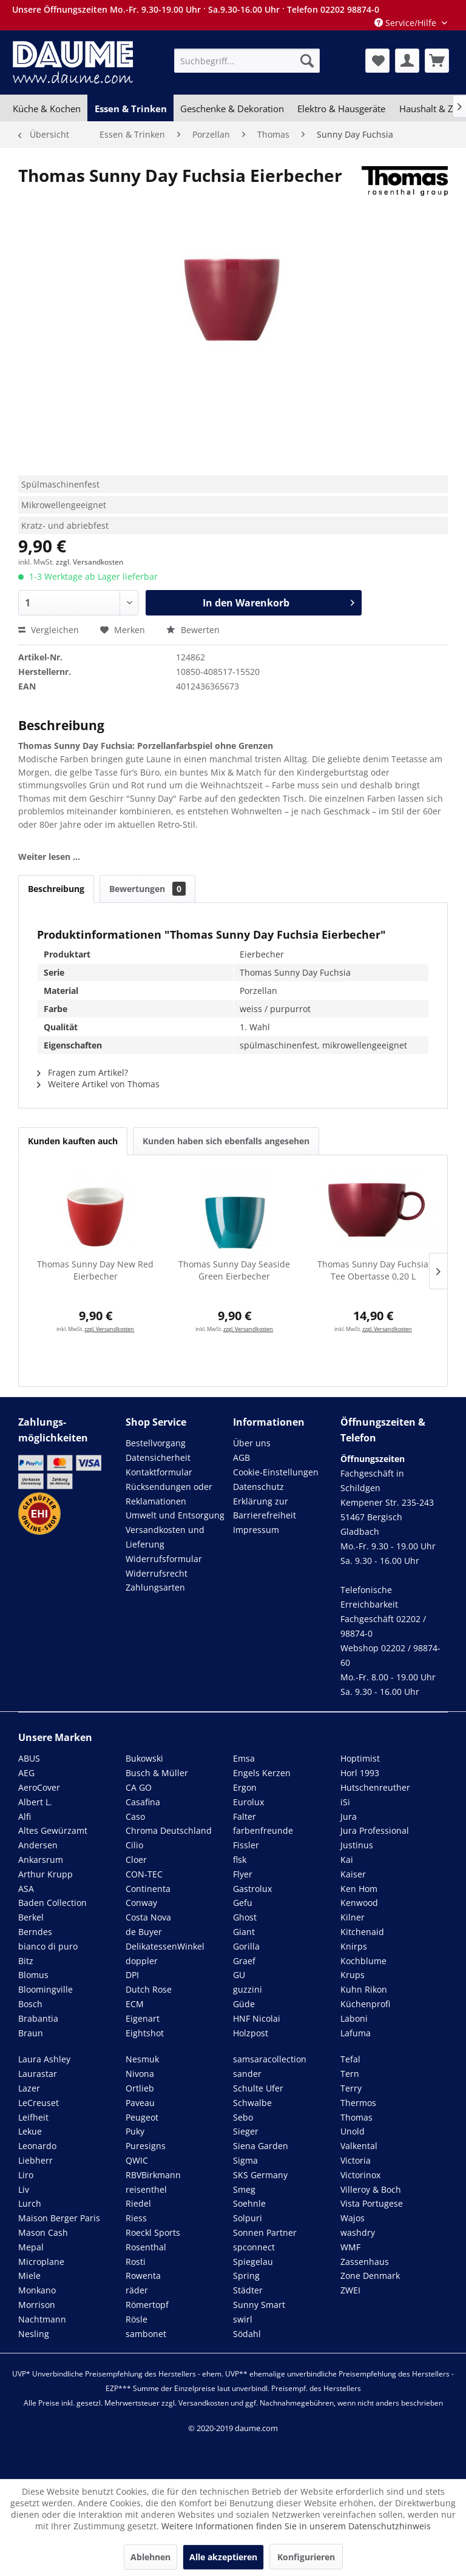 Image resolution: width=466 pixels, height=2576 pixels. What do you see at coordinates (138, 2203) in the screenshot?
I see `Riedel` at bounding box center [138, 2203].